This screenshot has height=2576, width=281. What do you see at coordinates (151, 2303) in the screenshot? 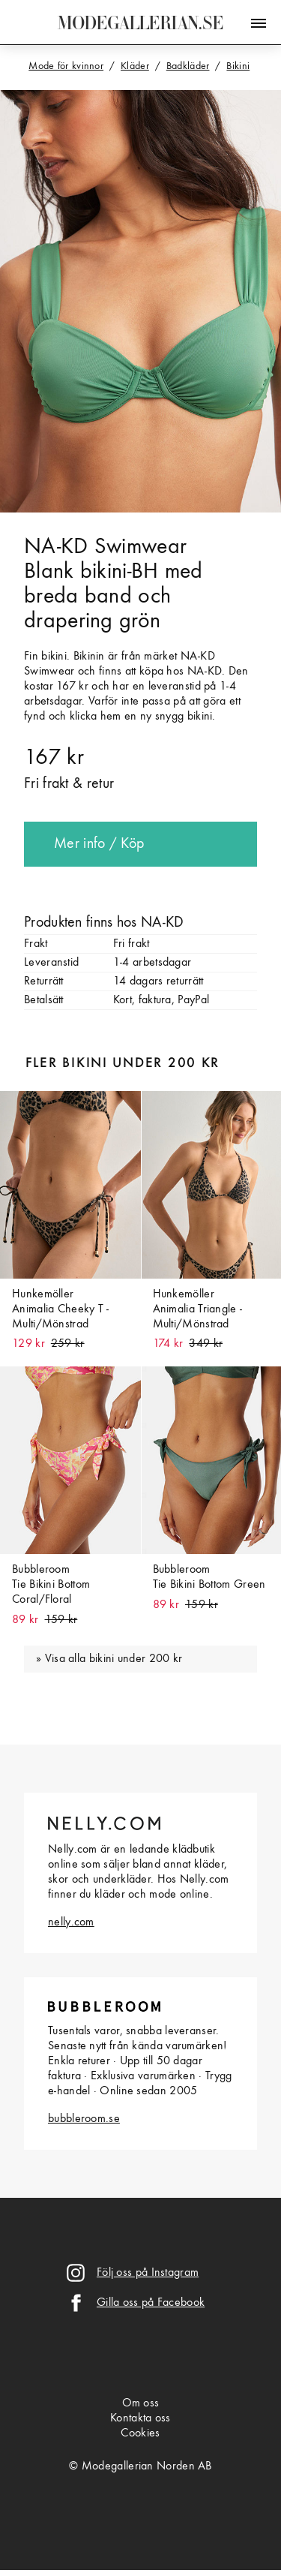
I see `Gilla oss på Facebook` at bounding box center [151, 2303].